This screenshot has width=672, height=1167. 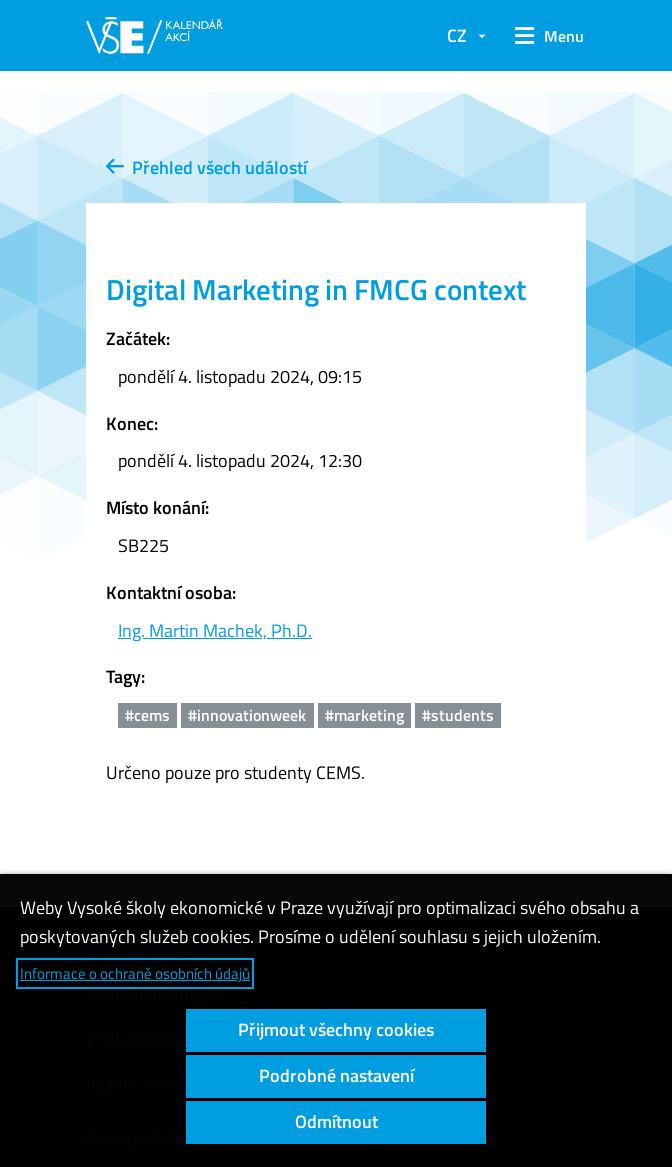 I want to click on Přehled všech událostí, so click(x=206, y=167).